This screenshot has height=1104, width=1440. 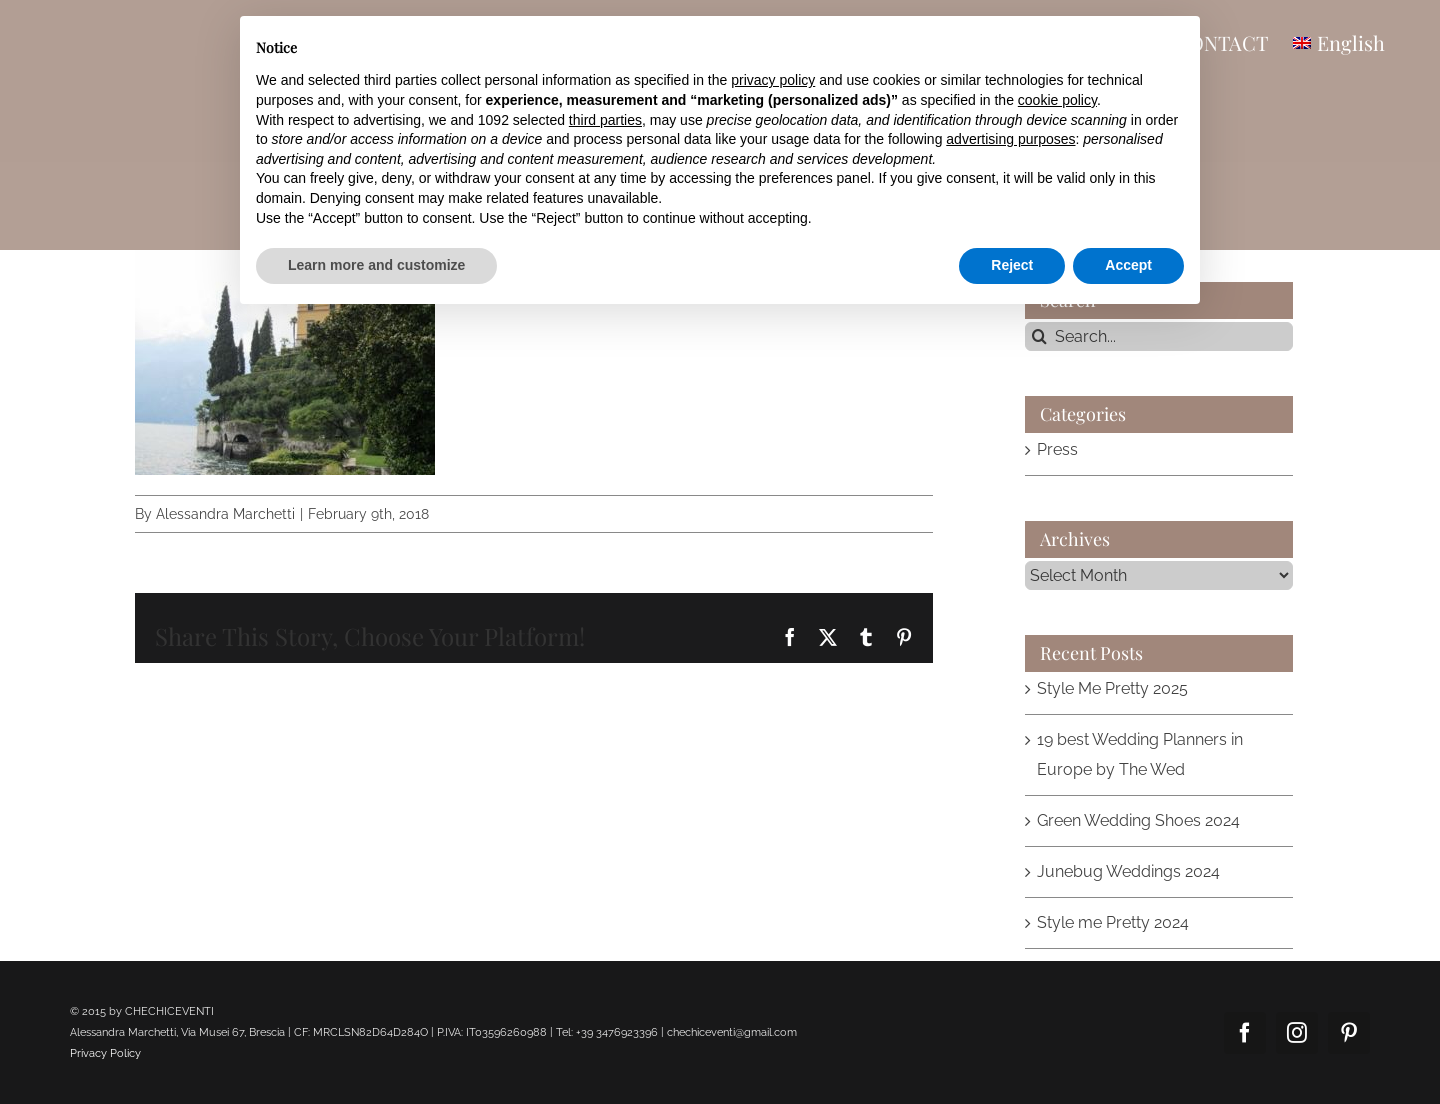 I want to click on Style Me Pretty 2025, so click(x=1112, y=688).